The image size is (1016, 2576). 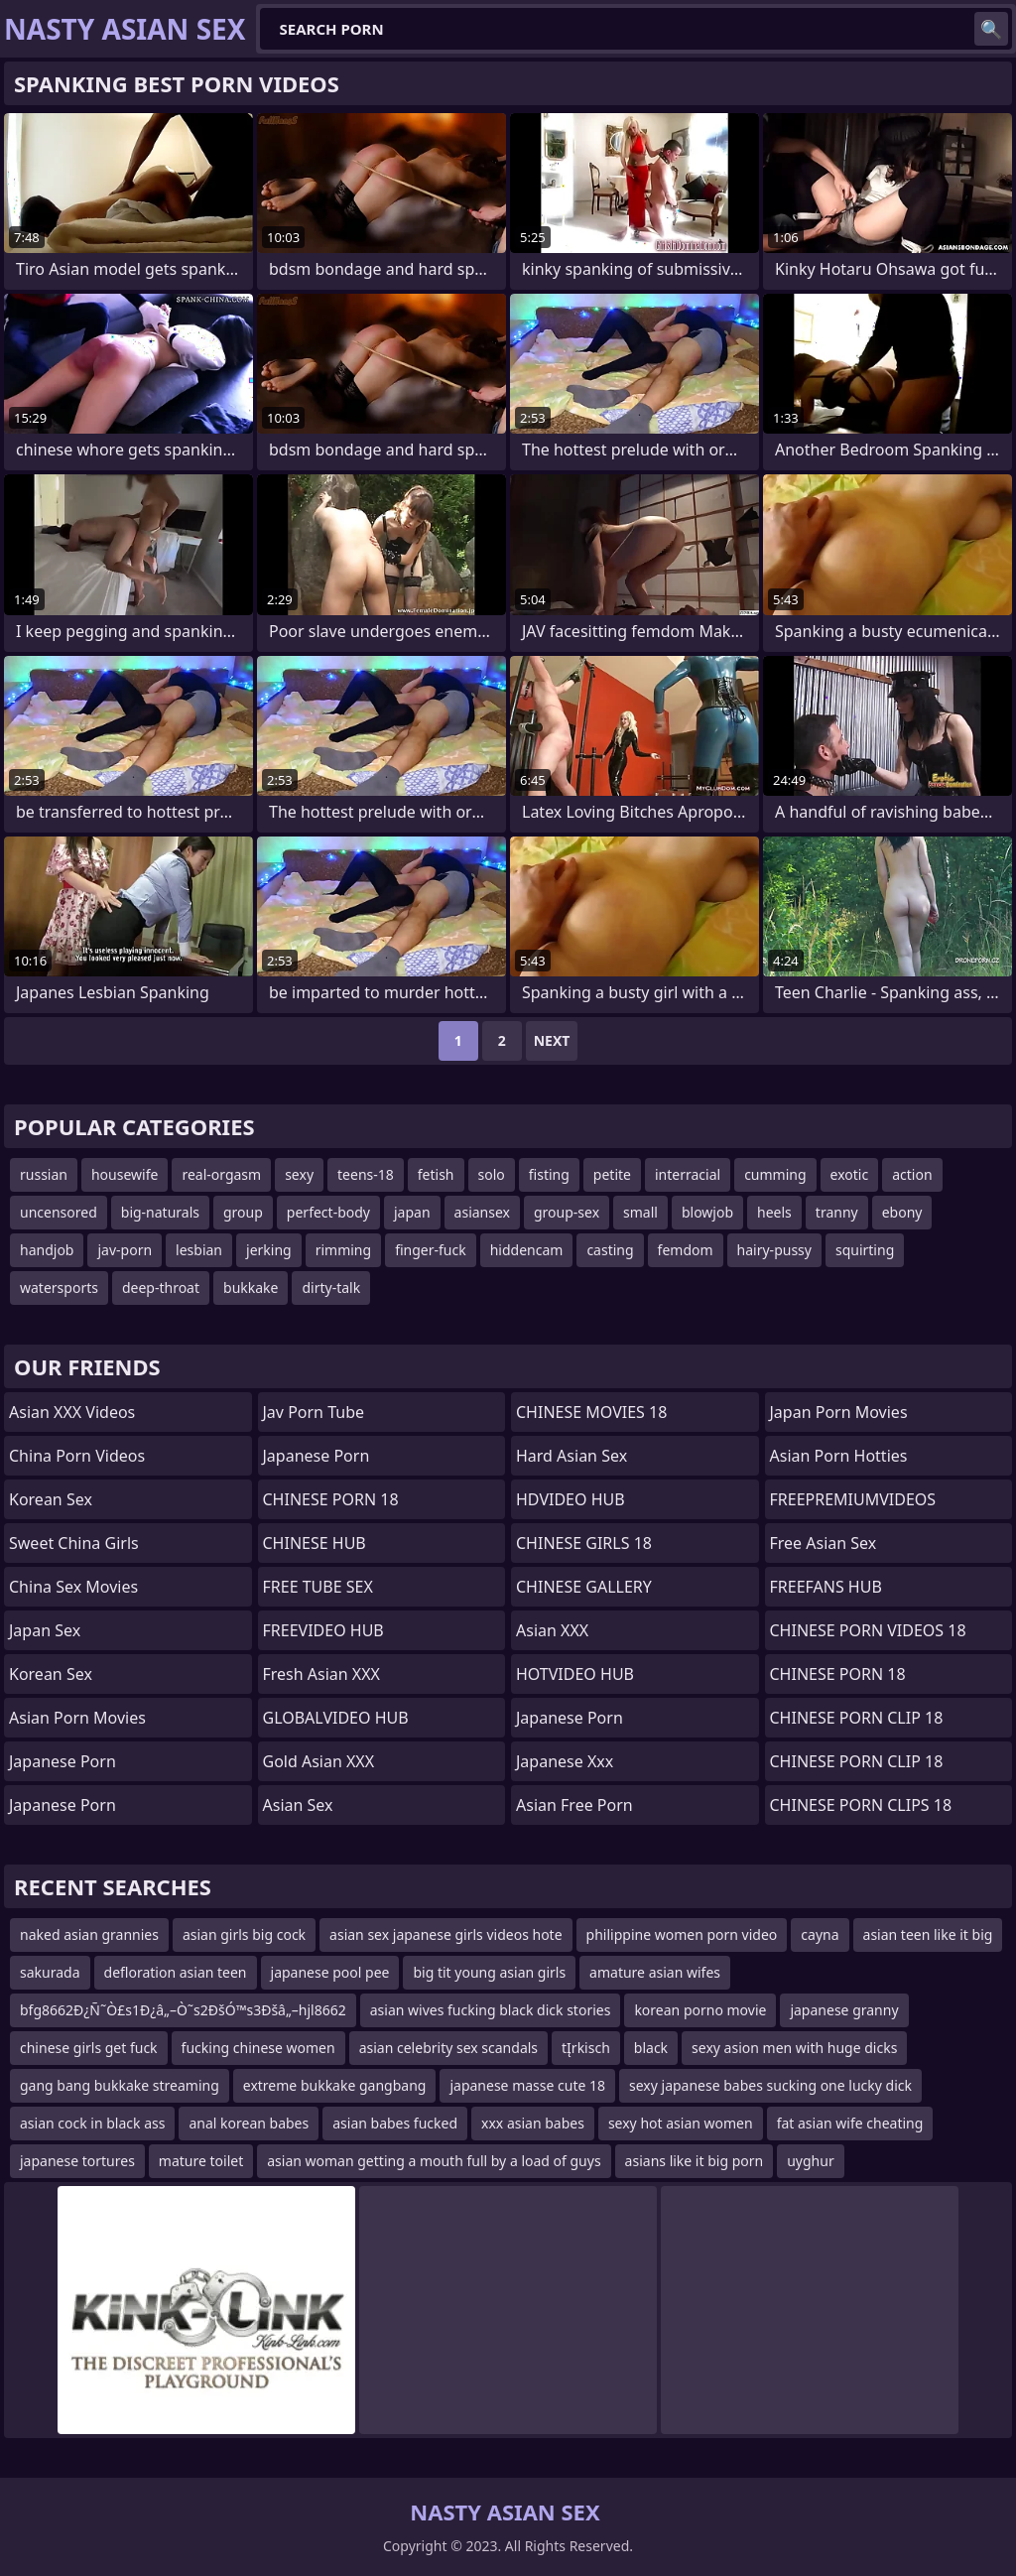 What do you see at coordinates (314, 1543) in the screenshot?
I see `CHINESE HUB` at bounding box center [314, 1543].